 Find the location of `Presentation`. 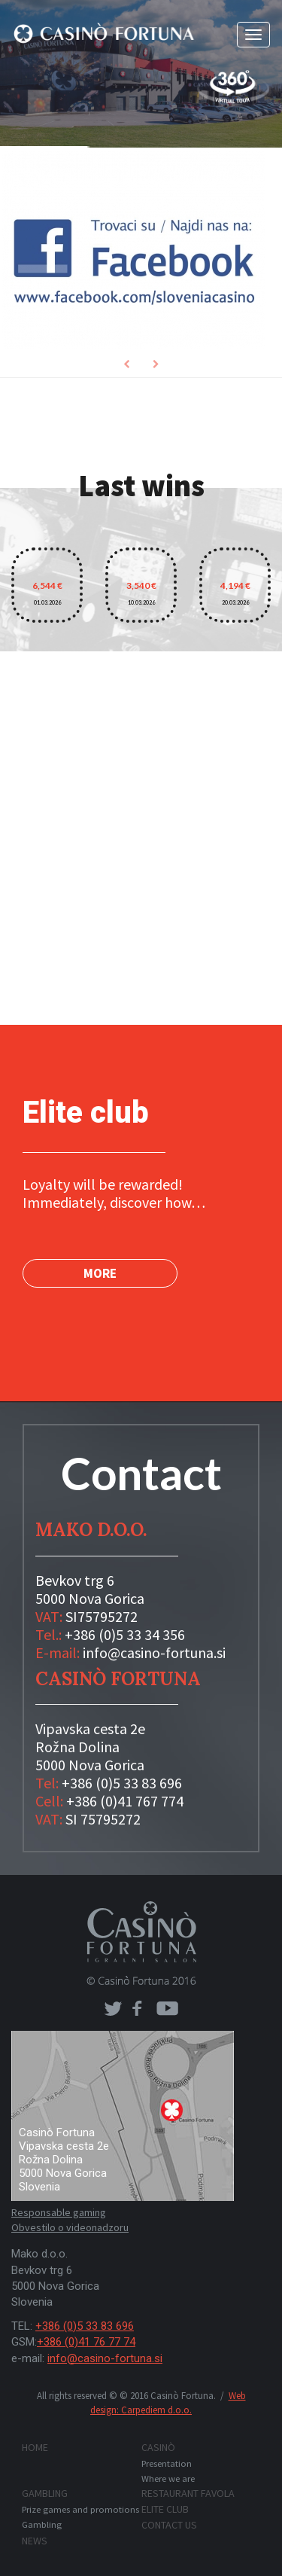

Presentation is located at coordinates (166, 2463).